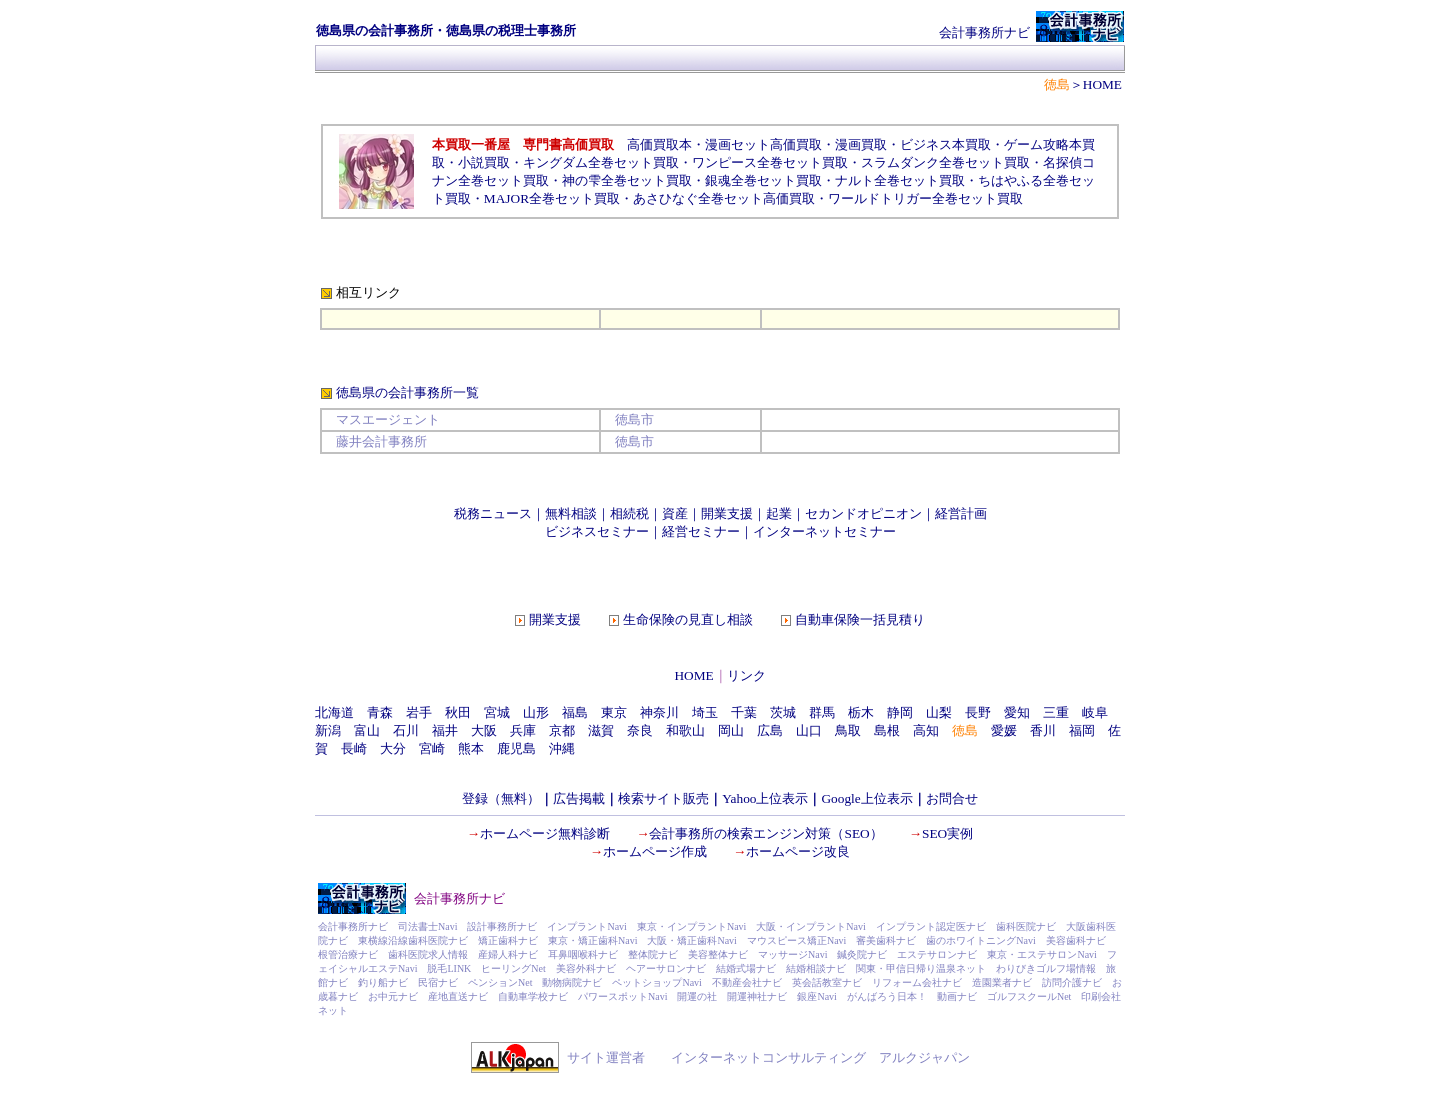  What do you see at coordinates (471, 748) in the screenshot?
I see `熊本` at bounding box center [471, 748].